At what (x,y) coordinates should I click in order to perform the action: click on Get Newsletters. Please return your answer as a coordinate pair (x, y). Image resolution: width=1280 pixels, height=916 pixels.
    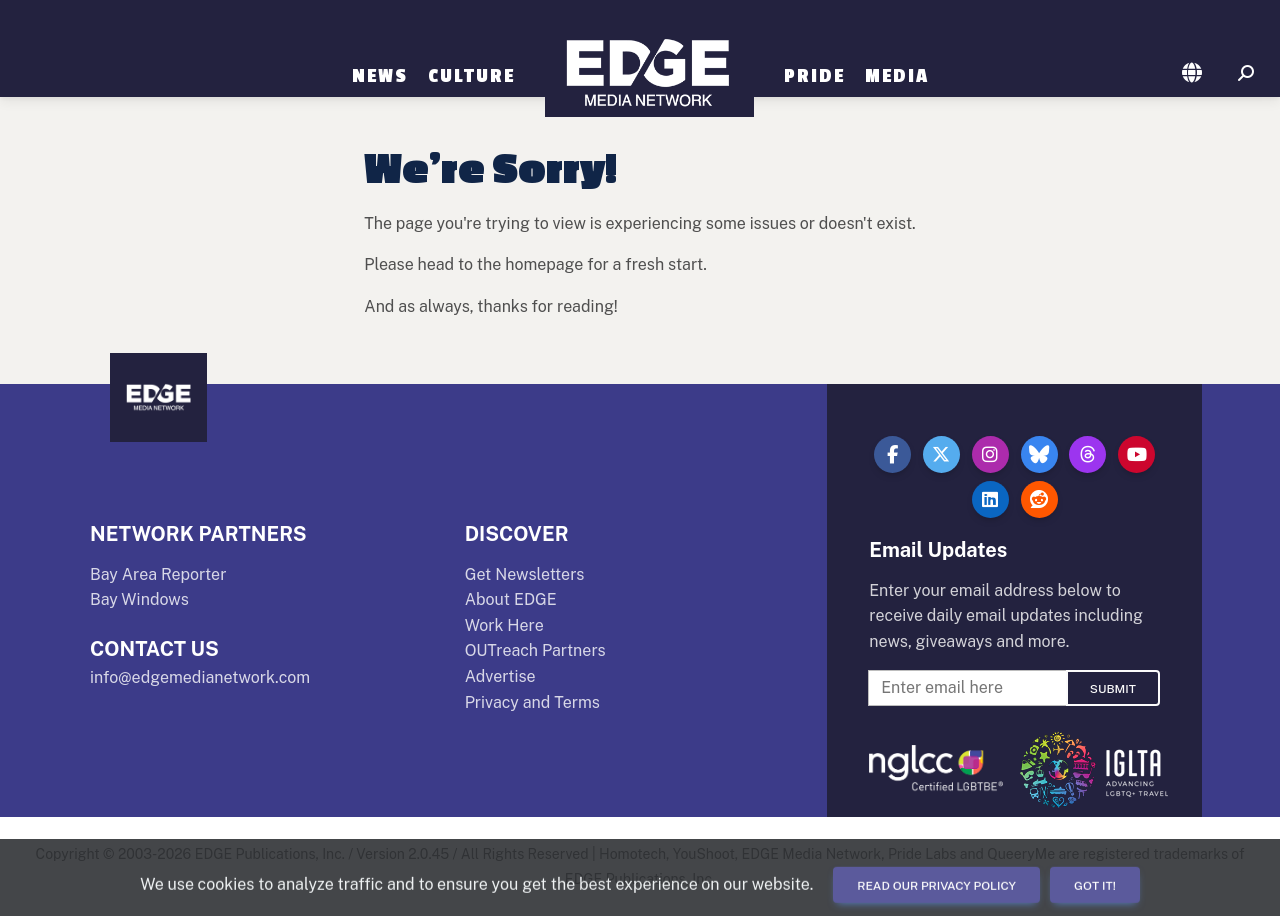
    Looking at the image, I should click on (525, 574).